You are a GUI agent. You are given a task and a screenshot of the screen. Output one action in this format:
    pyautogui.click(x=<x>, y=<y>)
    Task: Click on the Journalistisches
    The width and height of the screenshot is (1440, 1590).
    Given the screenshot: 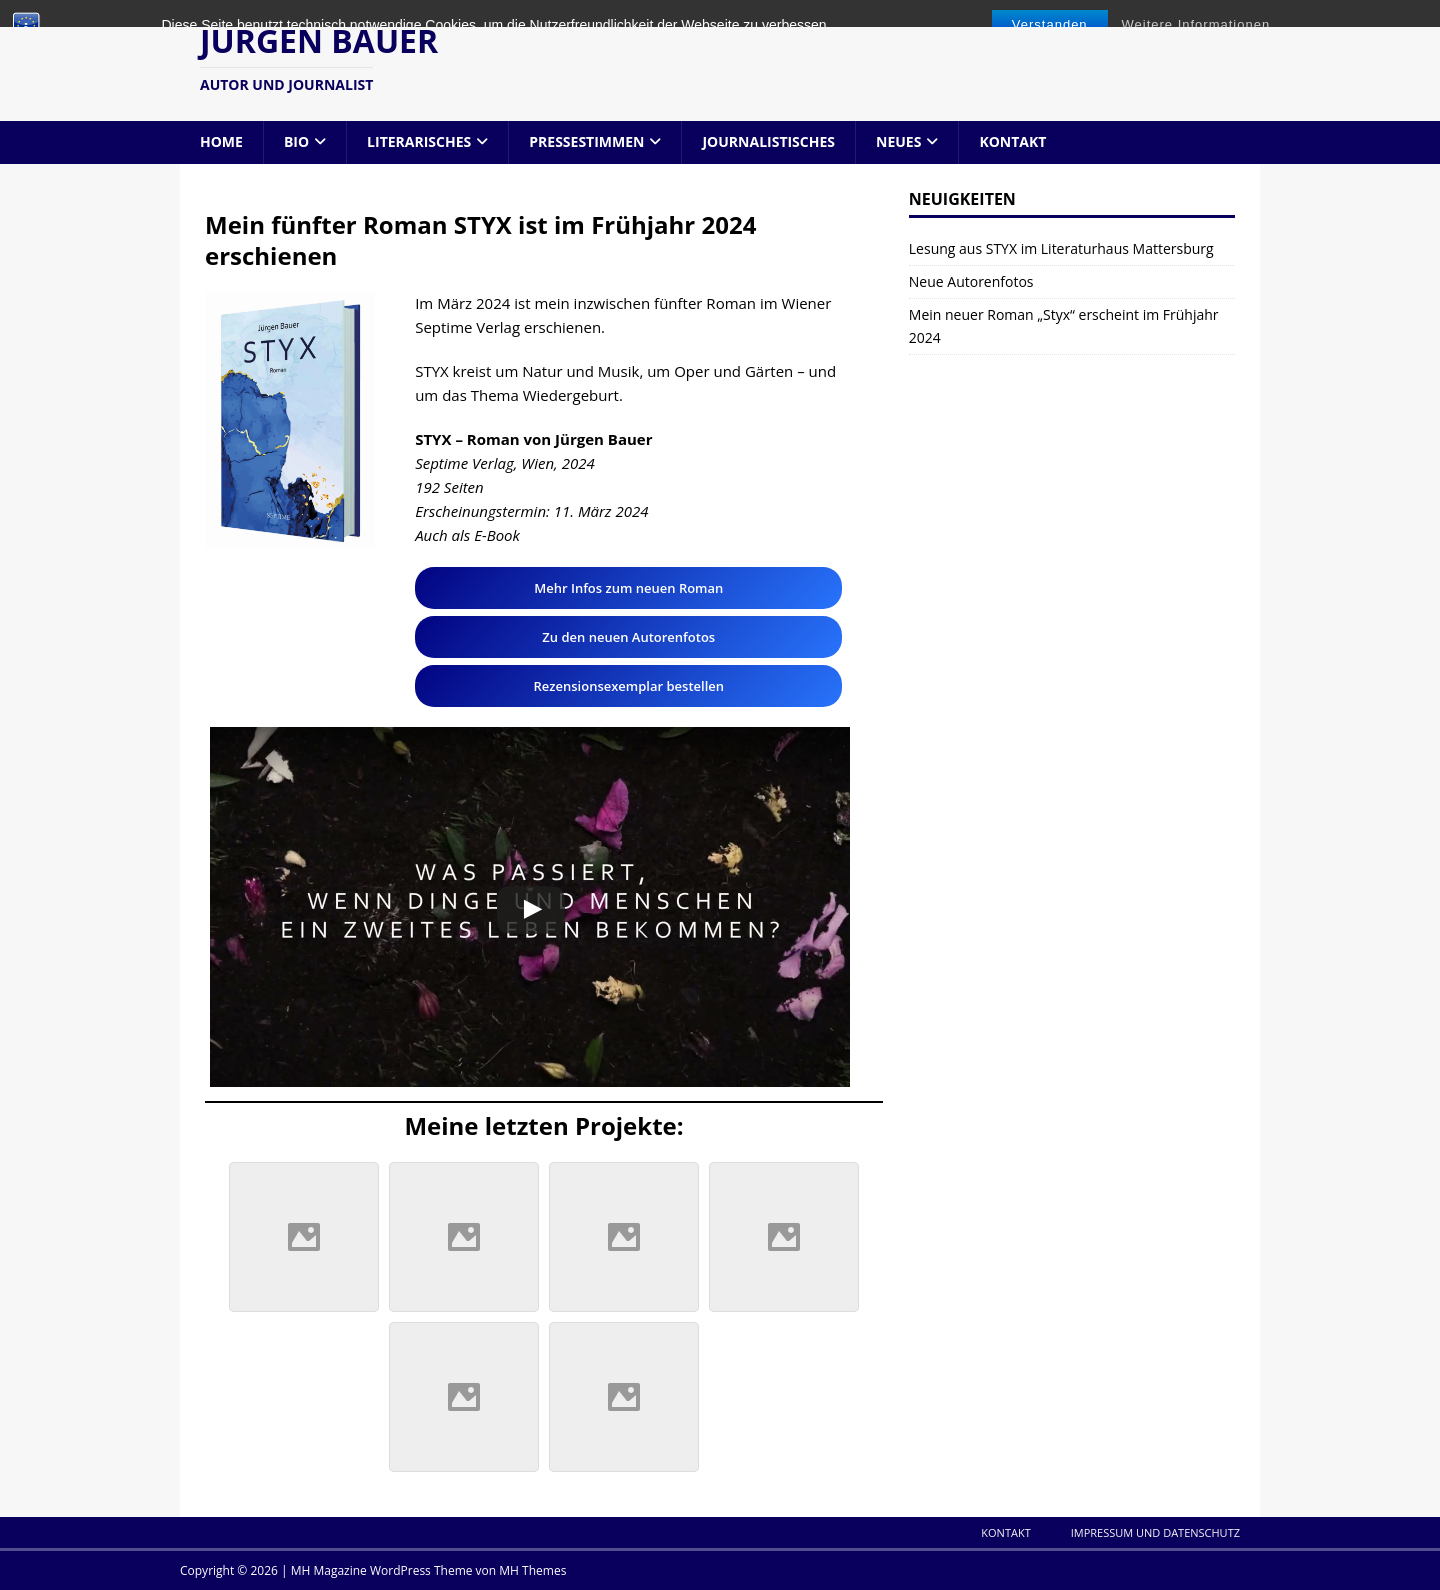 What is the action you would take?
    pyautogui.click(x=768, y=141)
    